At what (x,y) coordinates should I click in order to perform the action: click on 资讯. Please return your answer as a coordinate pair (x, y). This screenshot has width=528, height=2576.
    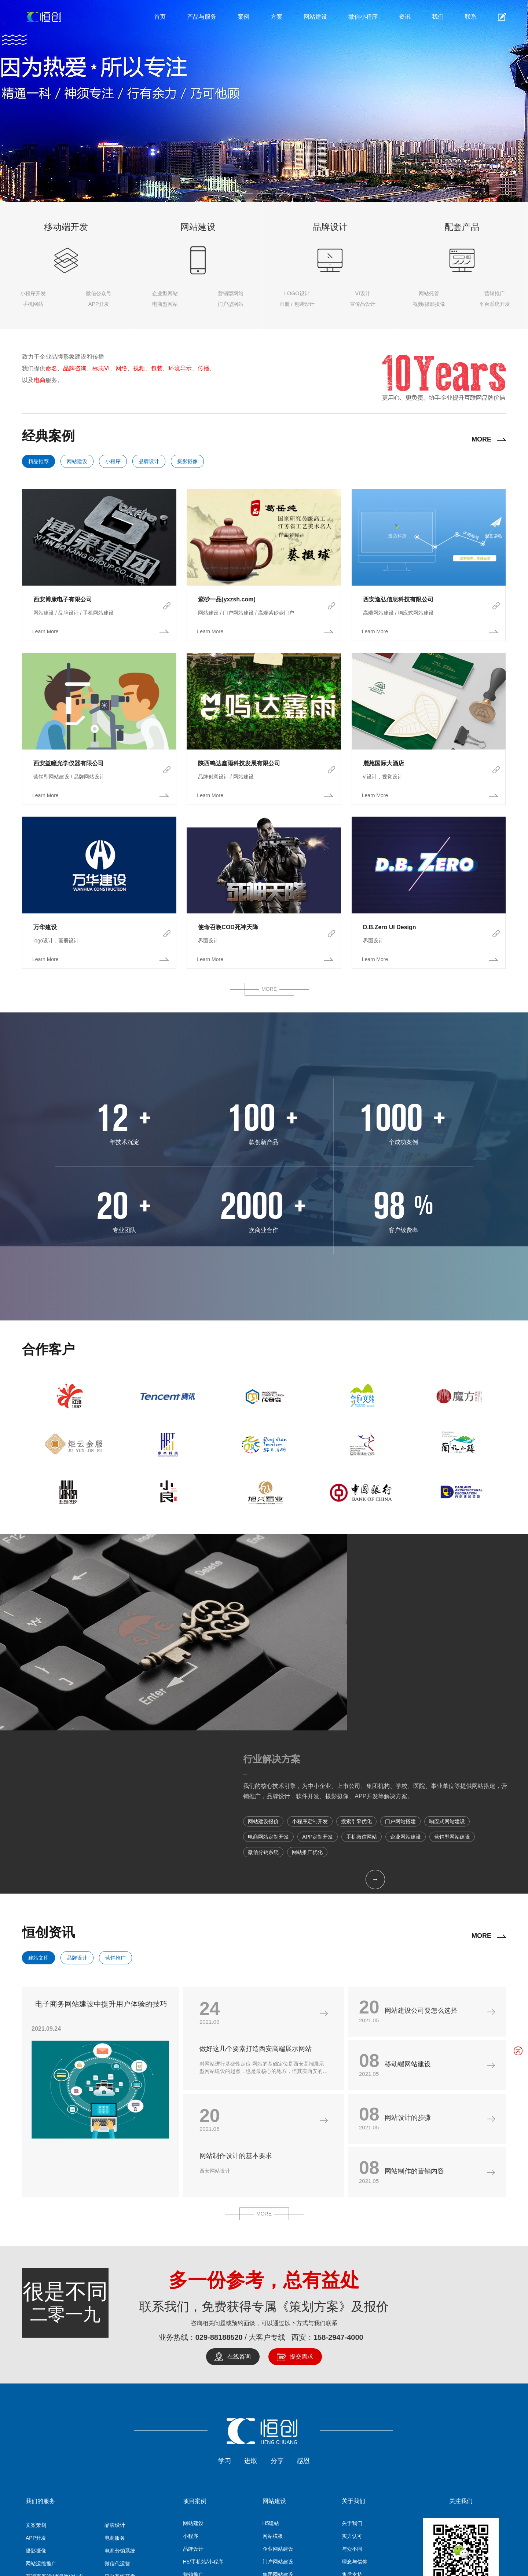
    Looking at the image, I should click on (405, 17).